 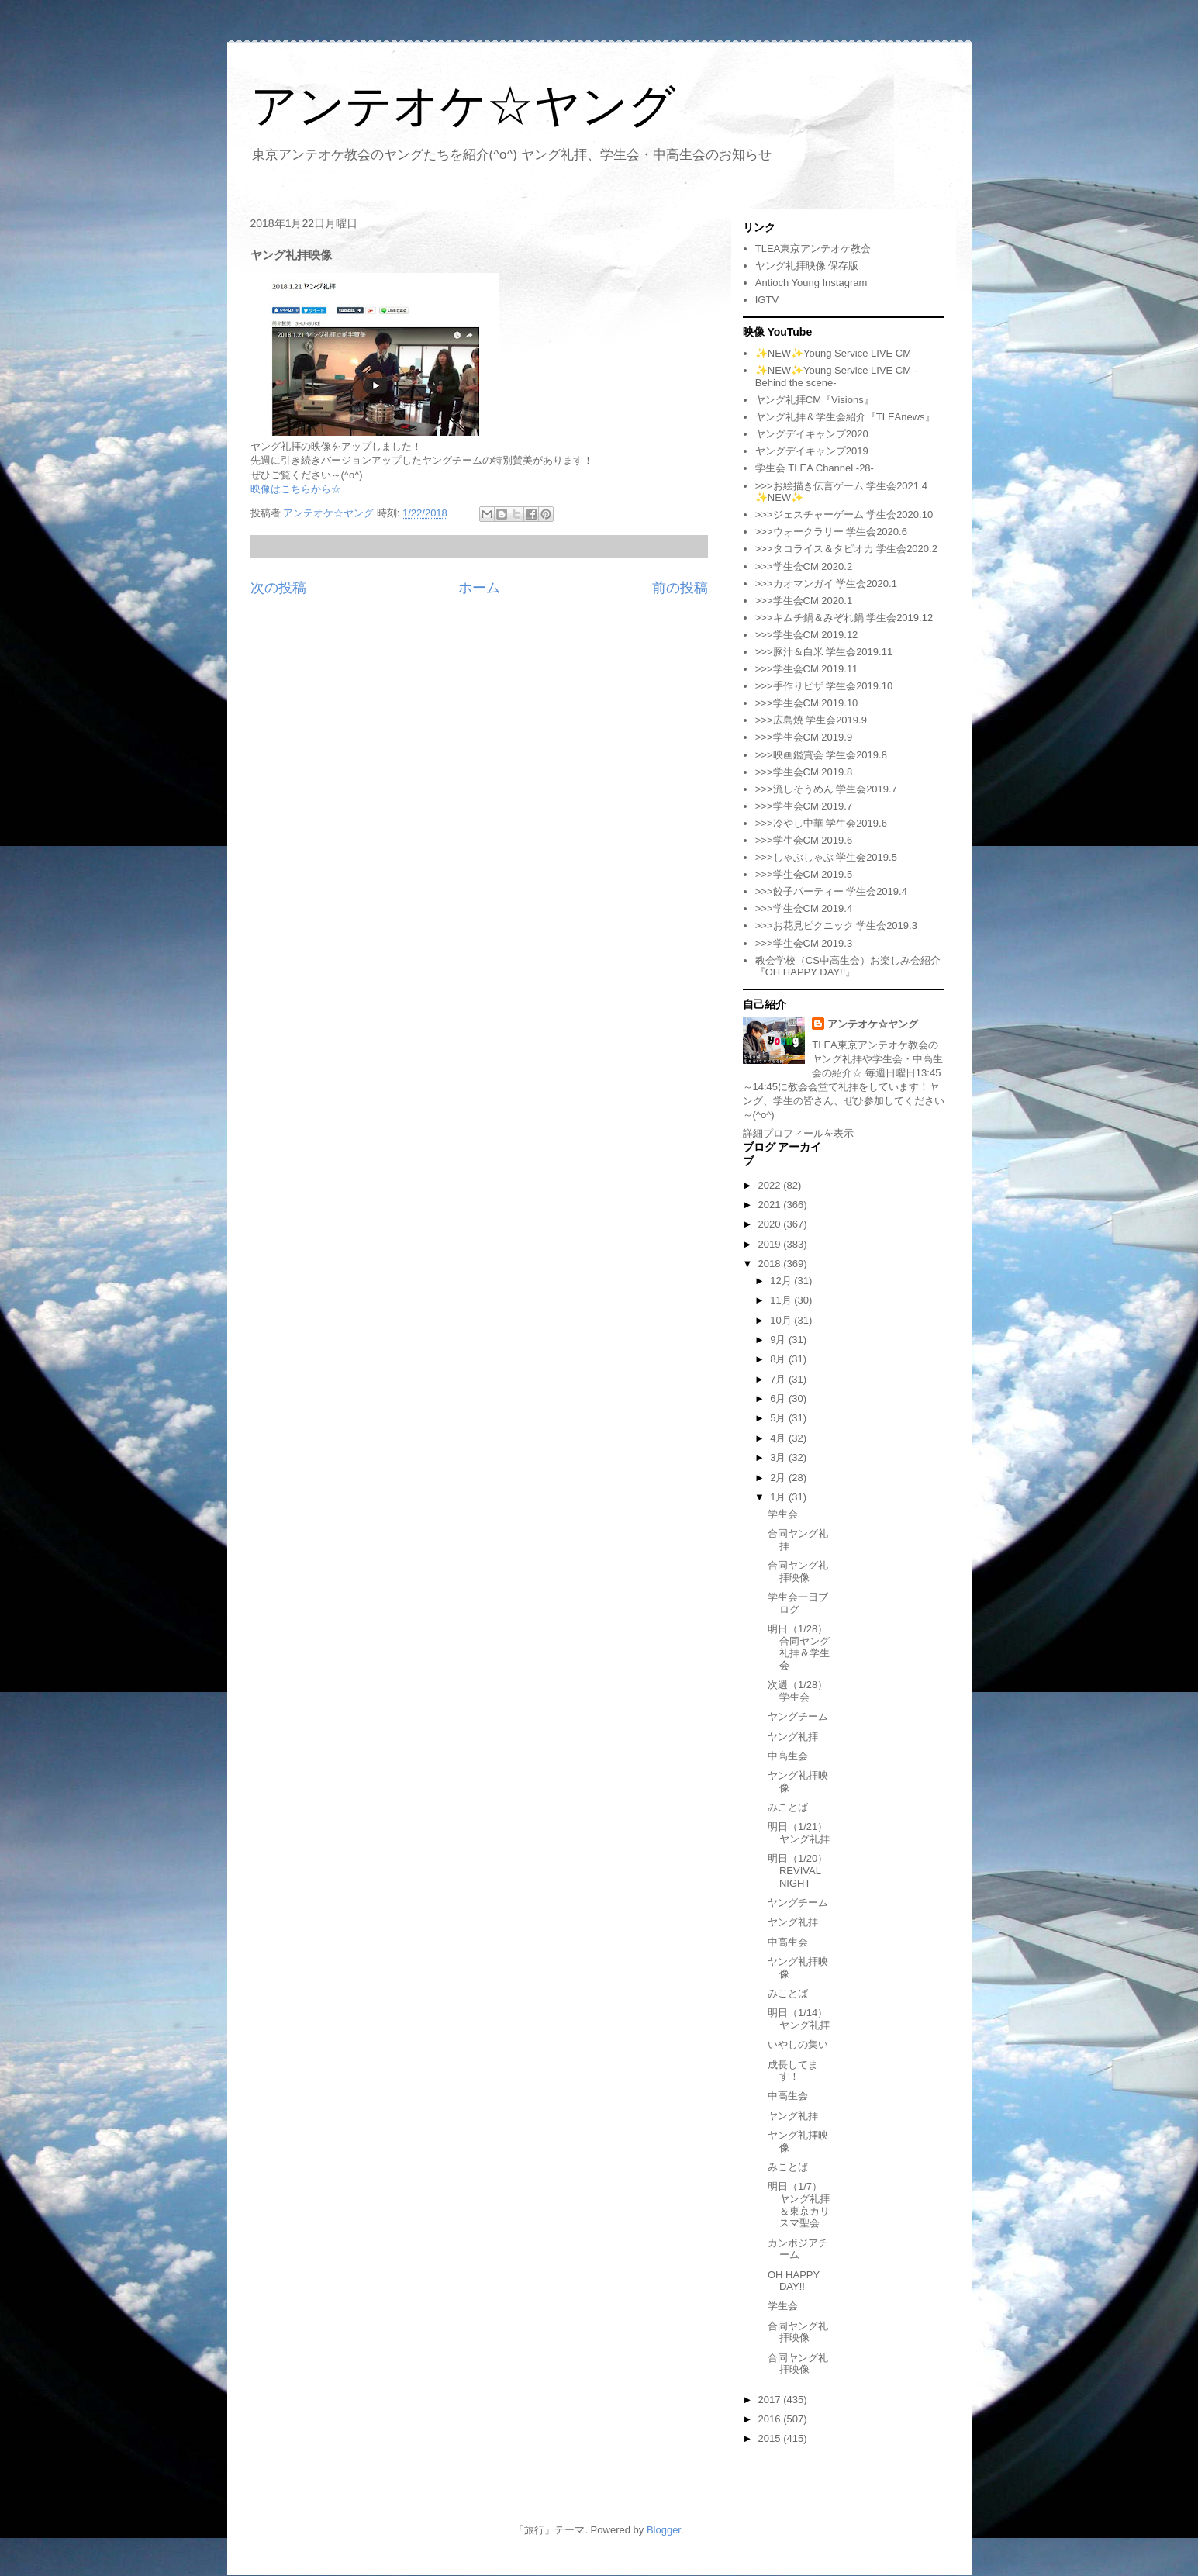 What do you see at coordinates (779, 1457) in the screenshot?
I see `3月` at bounding box center [779, 1457].